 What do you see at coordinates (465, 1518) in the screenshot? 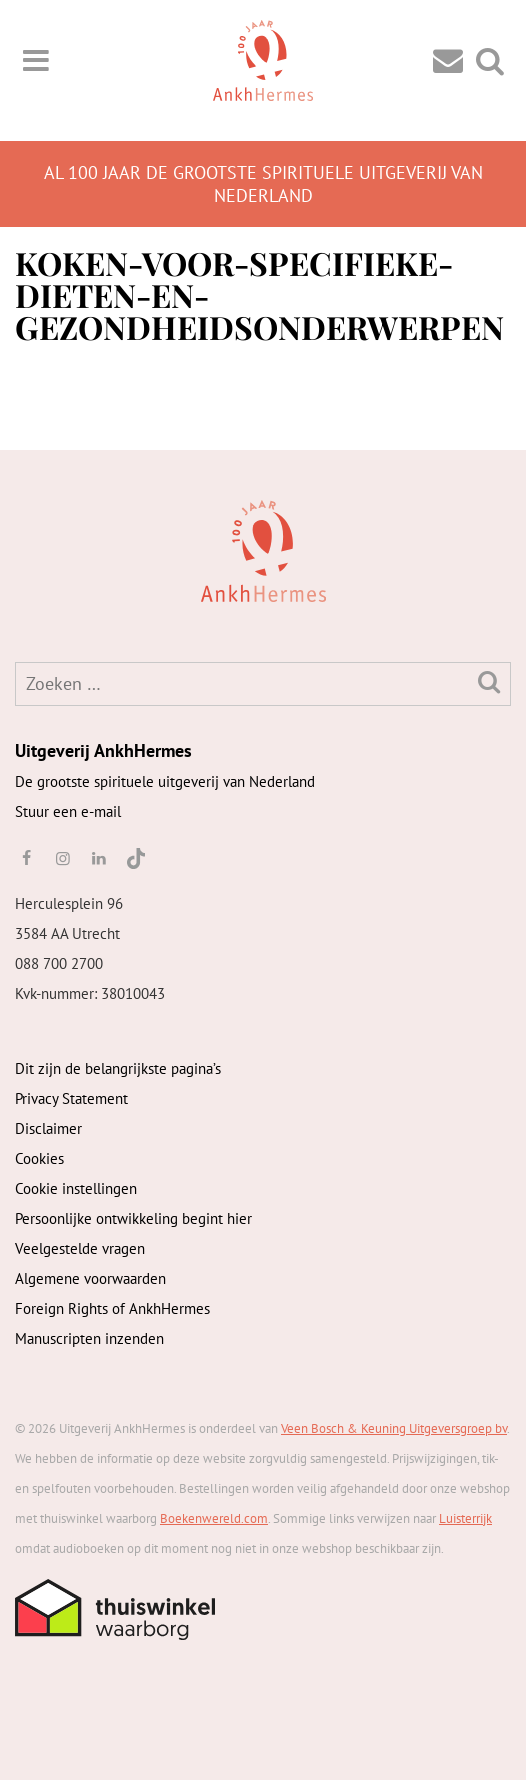
I see `Luisterrijk` at bounding box center [465, 1518].